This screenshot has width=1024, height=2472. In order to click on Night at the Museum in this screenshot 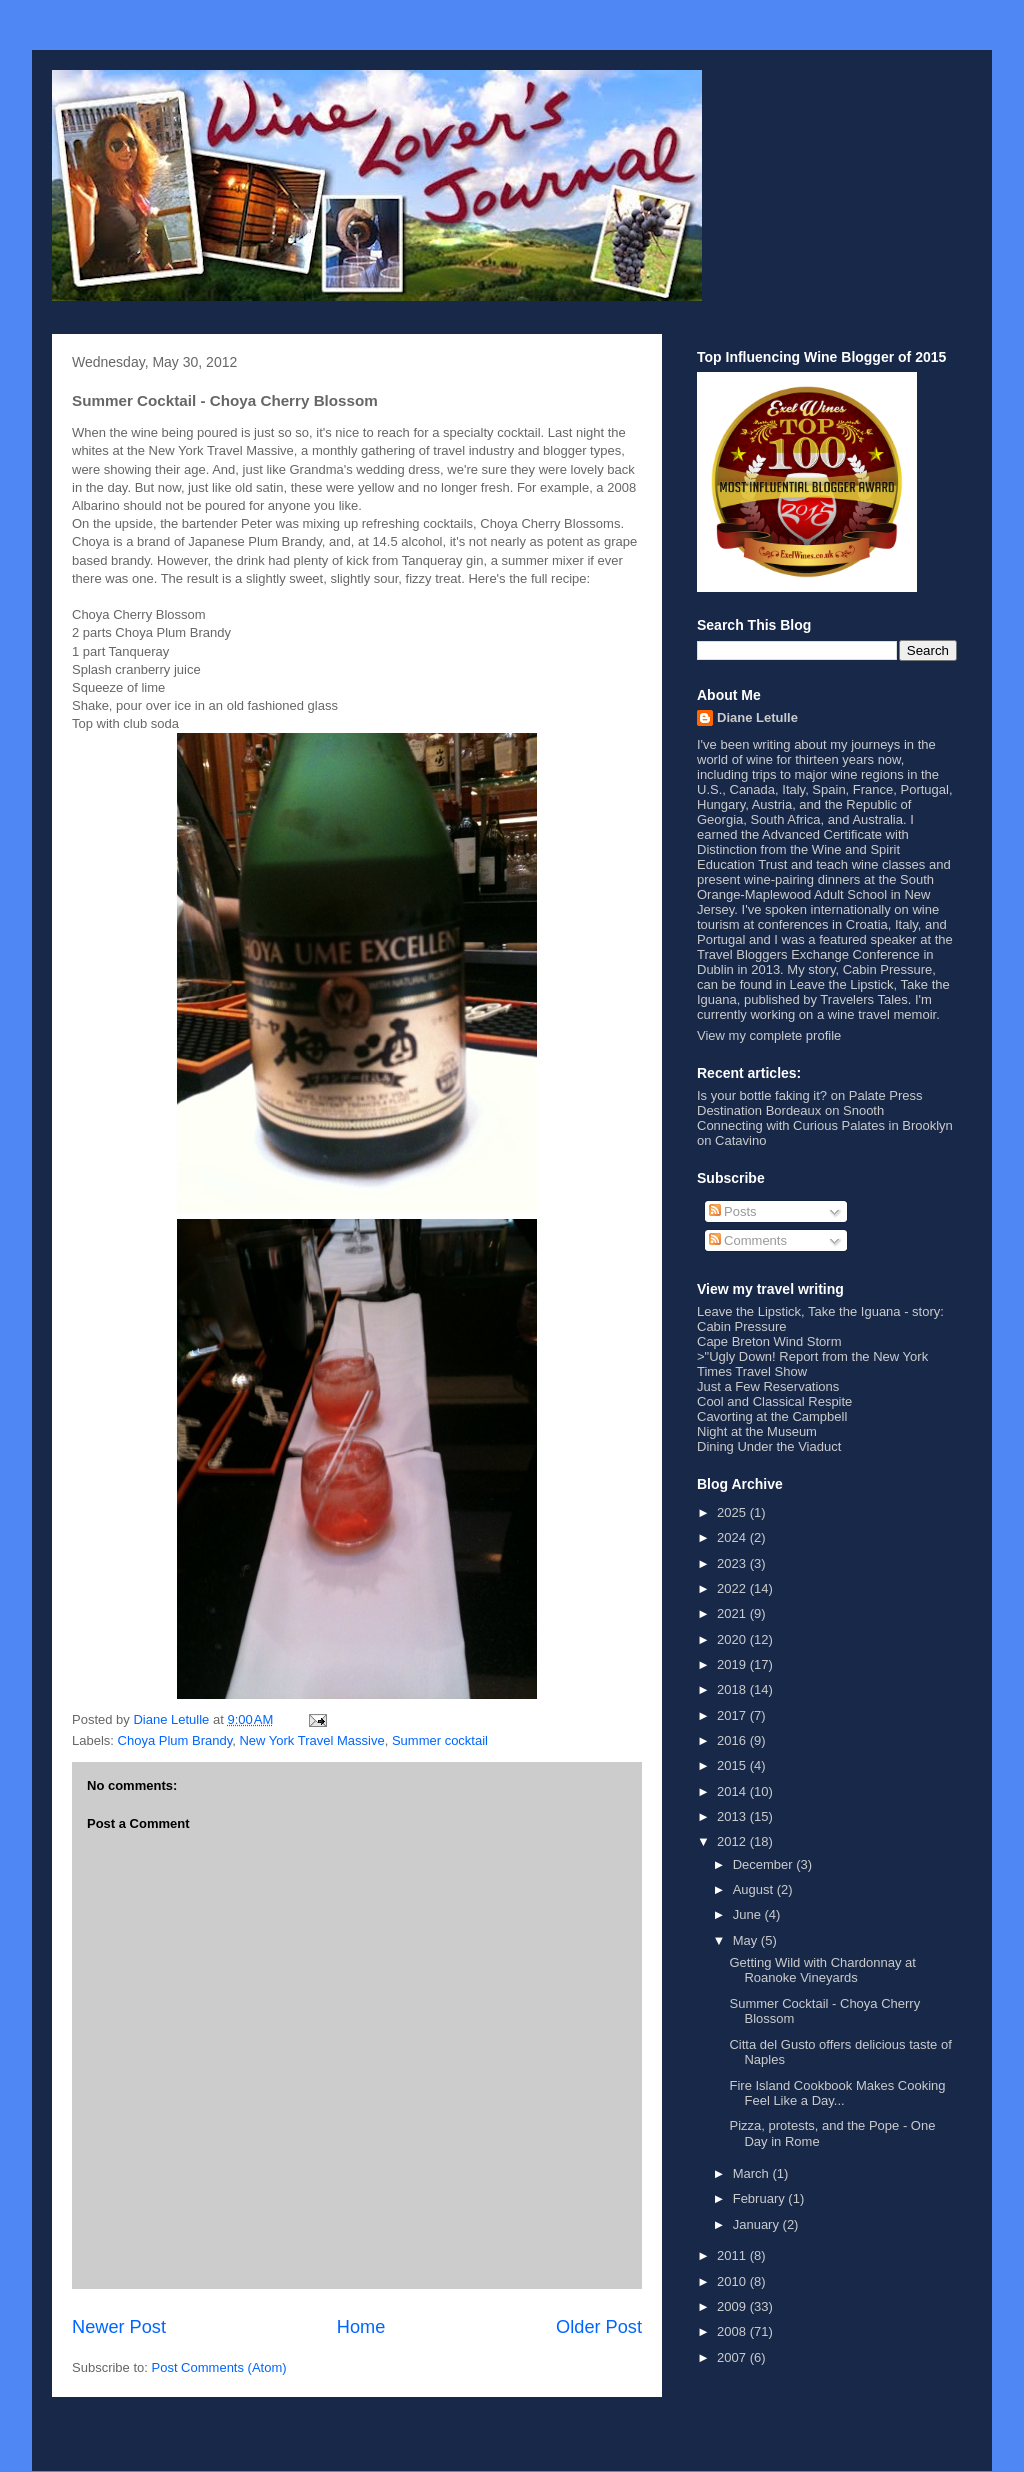, I will do `click(757, 1431)`.